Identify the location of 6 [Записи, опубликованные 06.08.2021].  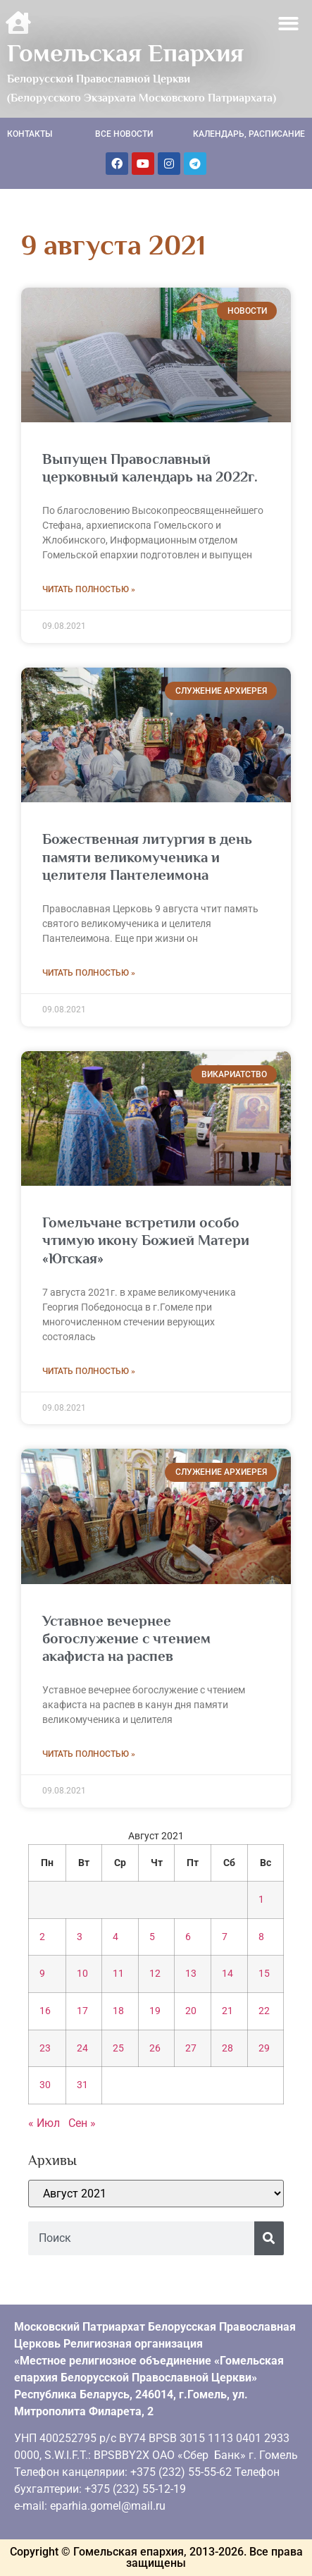
(188, 1937).